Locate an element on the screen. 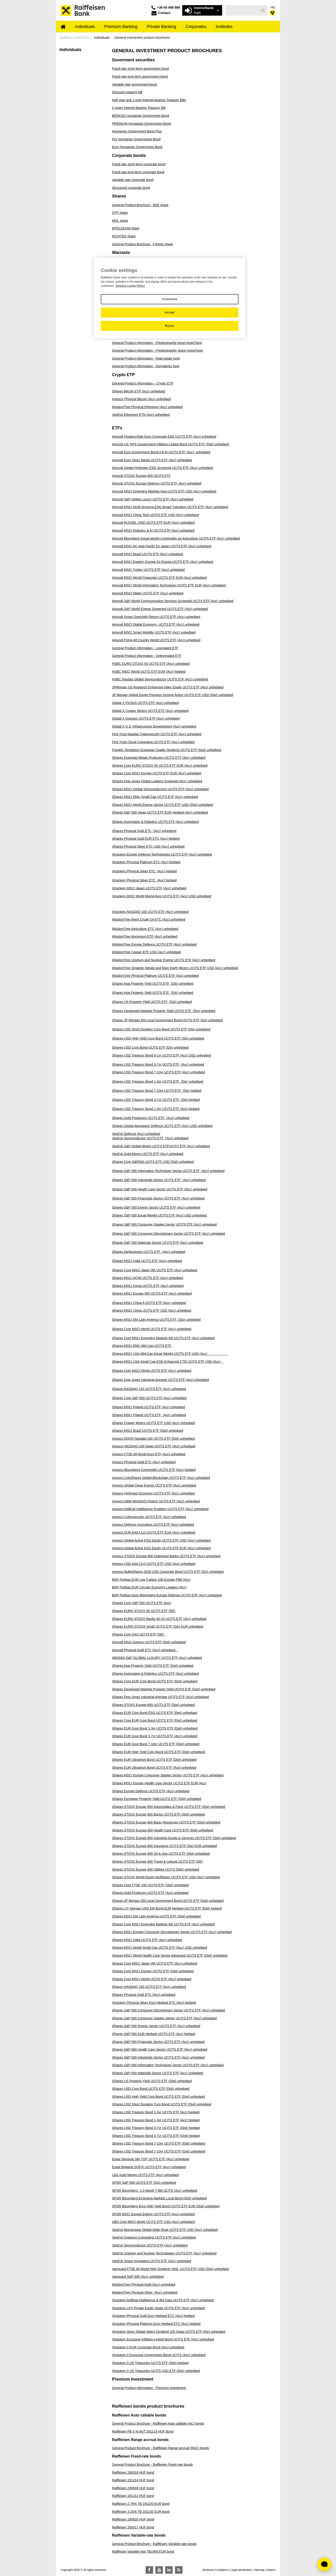 This screenshot has height=2576, width=336. Invesco BulletShares 2028 USD Corporate Bond UCITS ETF (Dis) unhedged is located at coordinates (168, 1572).